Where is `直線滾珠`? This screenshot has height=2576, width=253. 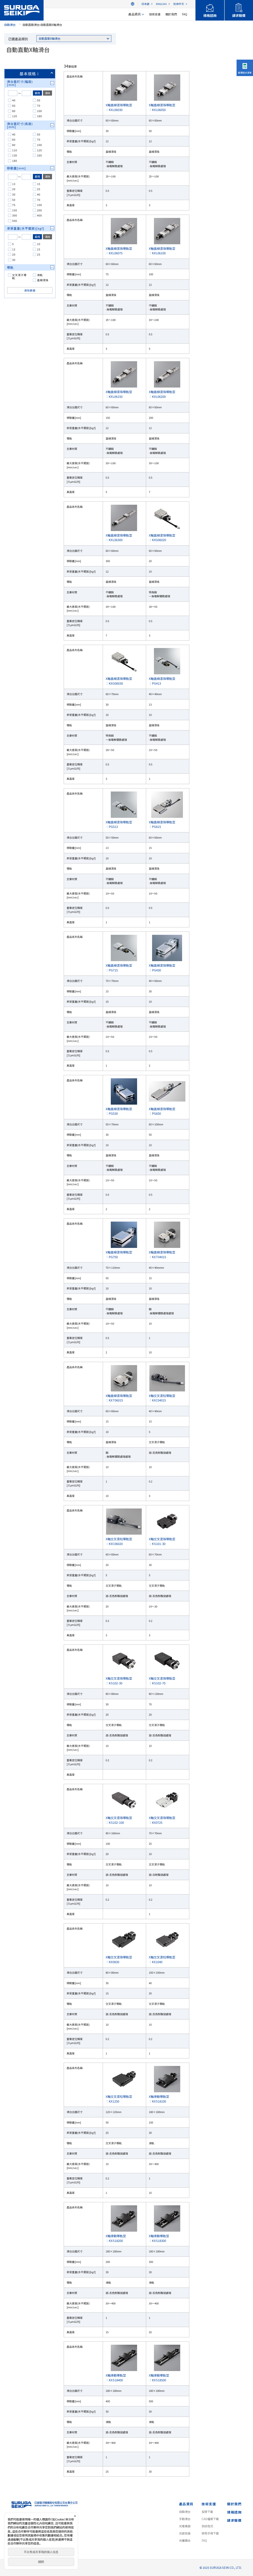 直線滾珠 is located at coordinates (43, 280).